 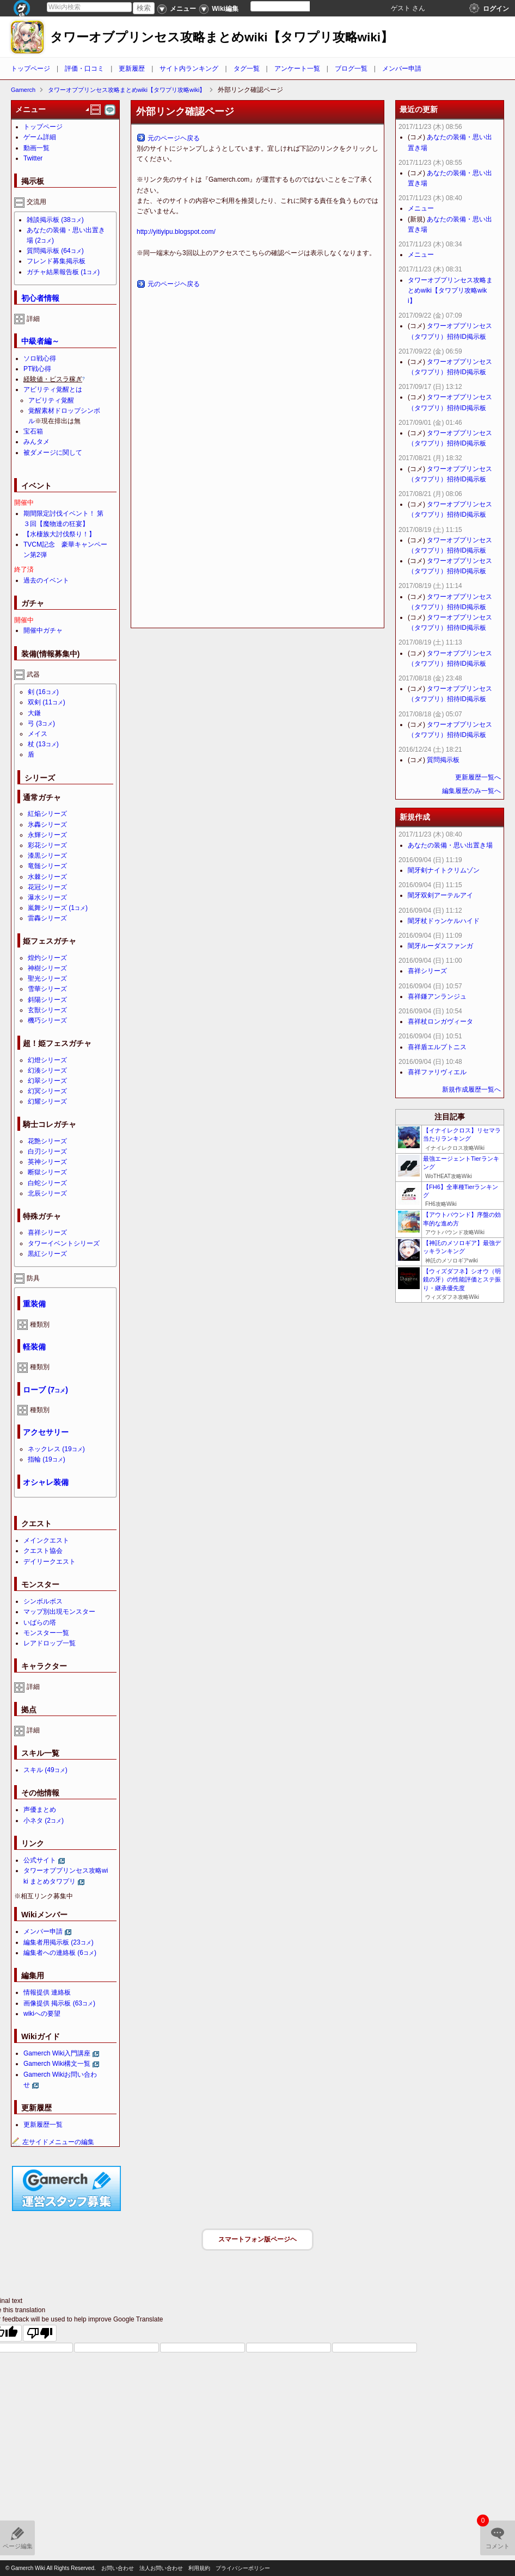 What do you see at coordinates (46, 1540) in the screenshot?
I see `メインクエスト` at bounding box center [46, 1540].